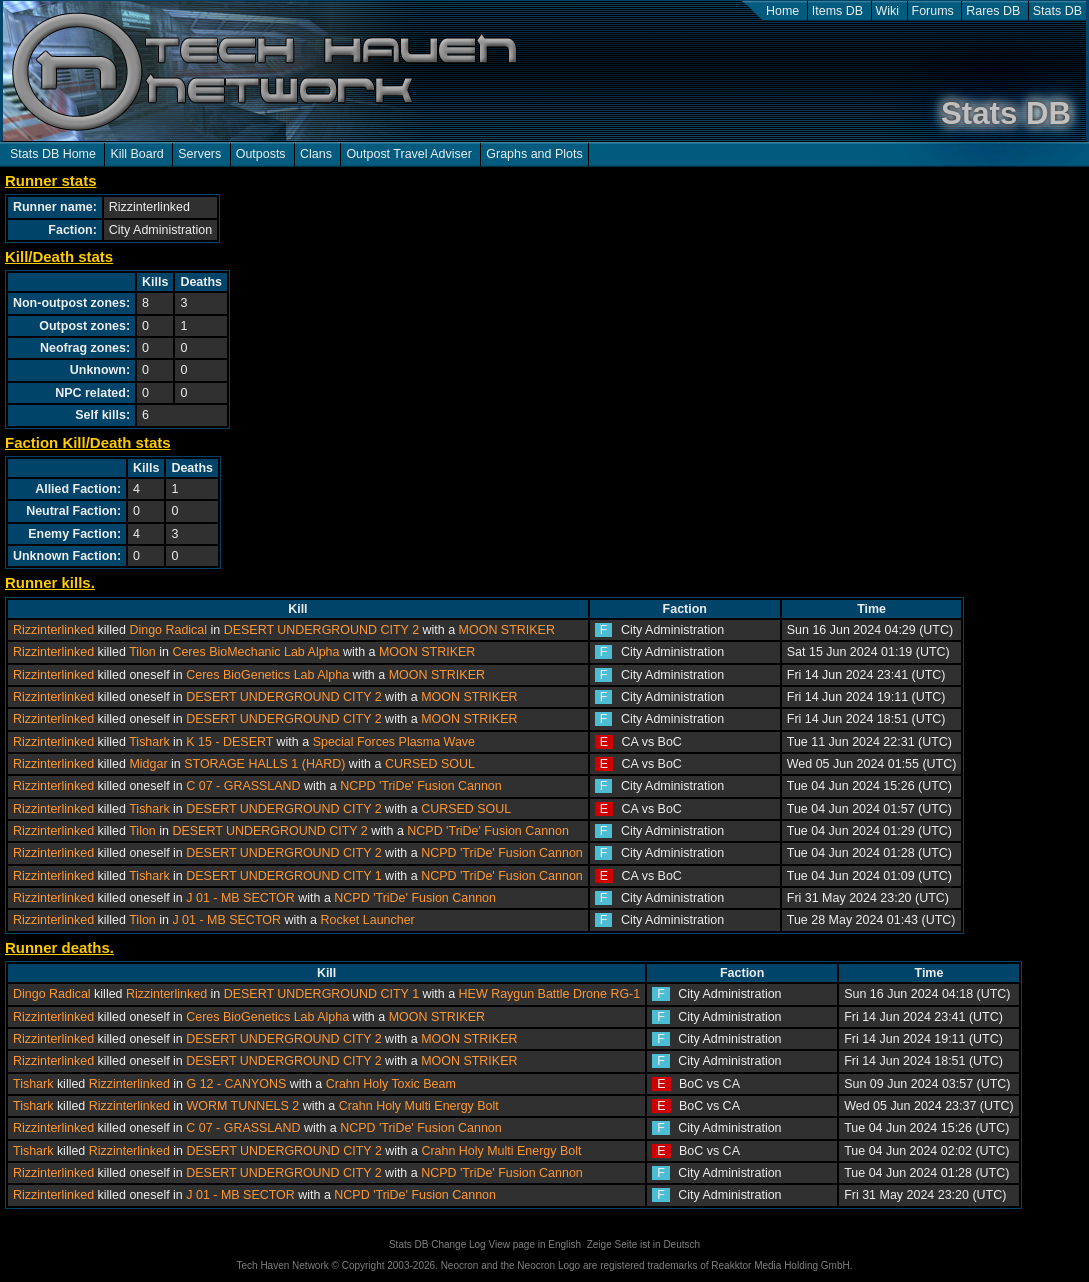  What do you see at coordinates (149, 742) in the screenshot?
I see `Tishark` at bounding box center [149, 742].